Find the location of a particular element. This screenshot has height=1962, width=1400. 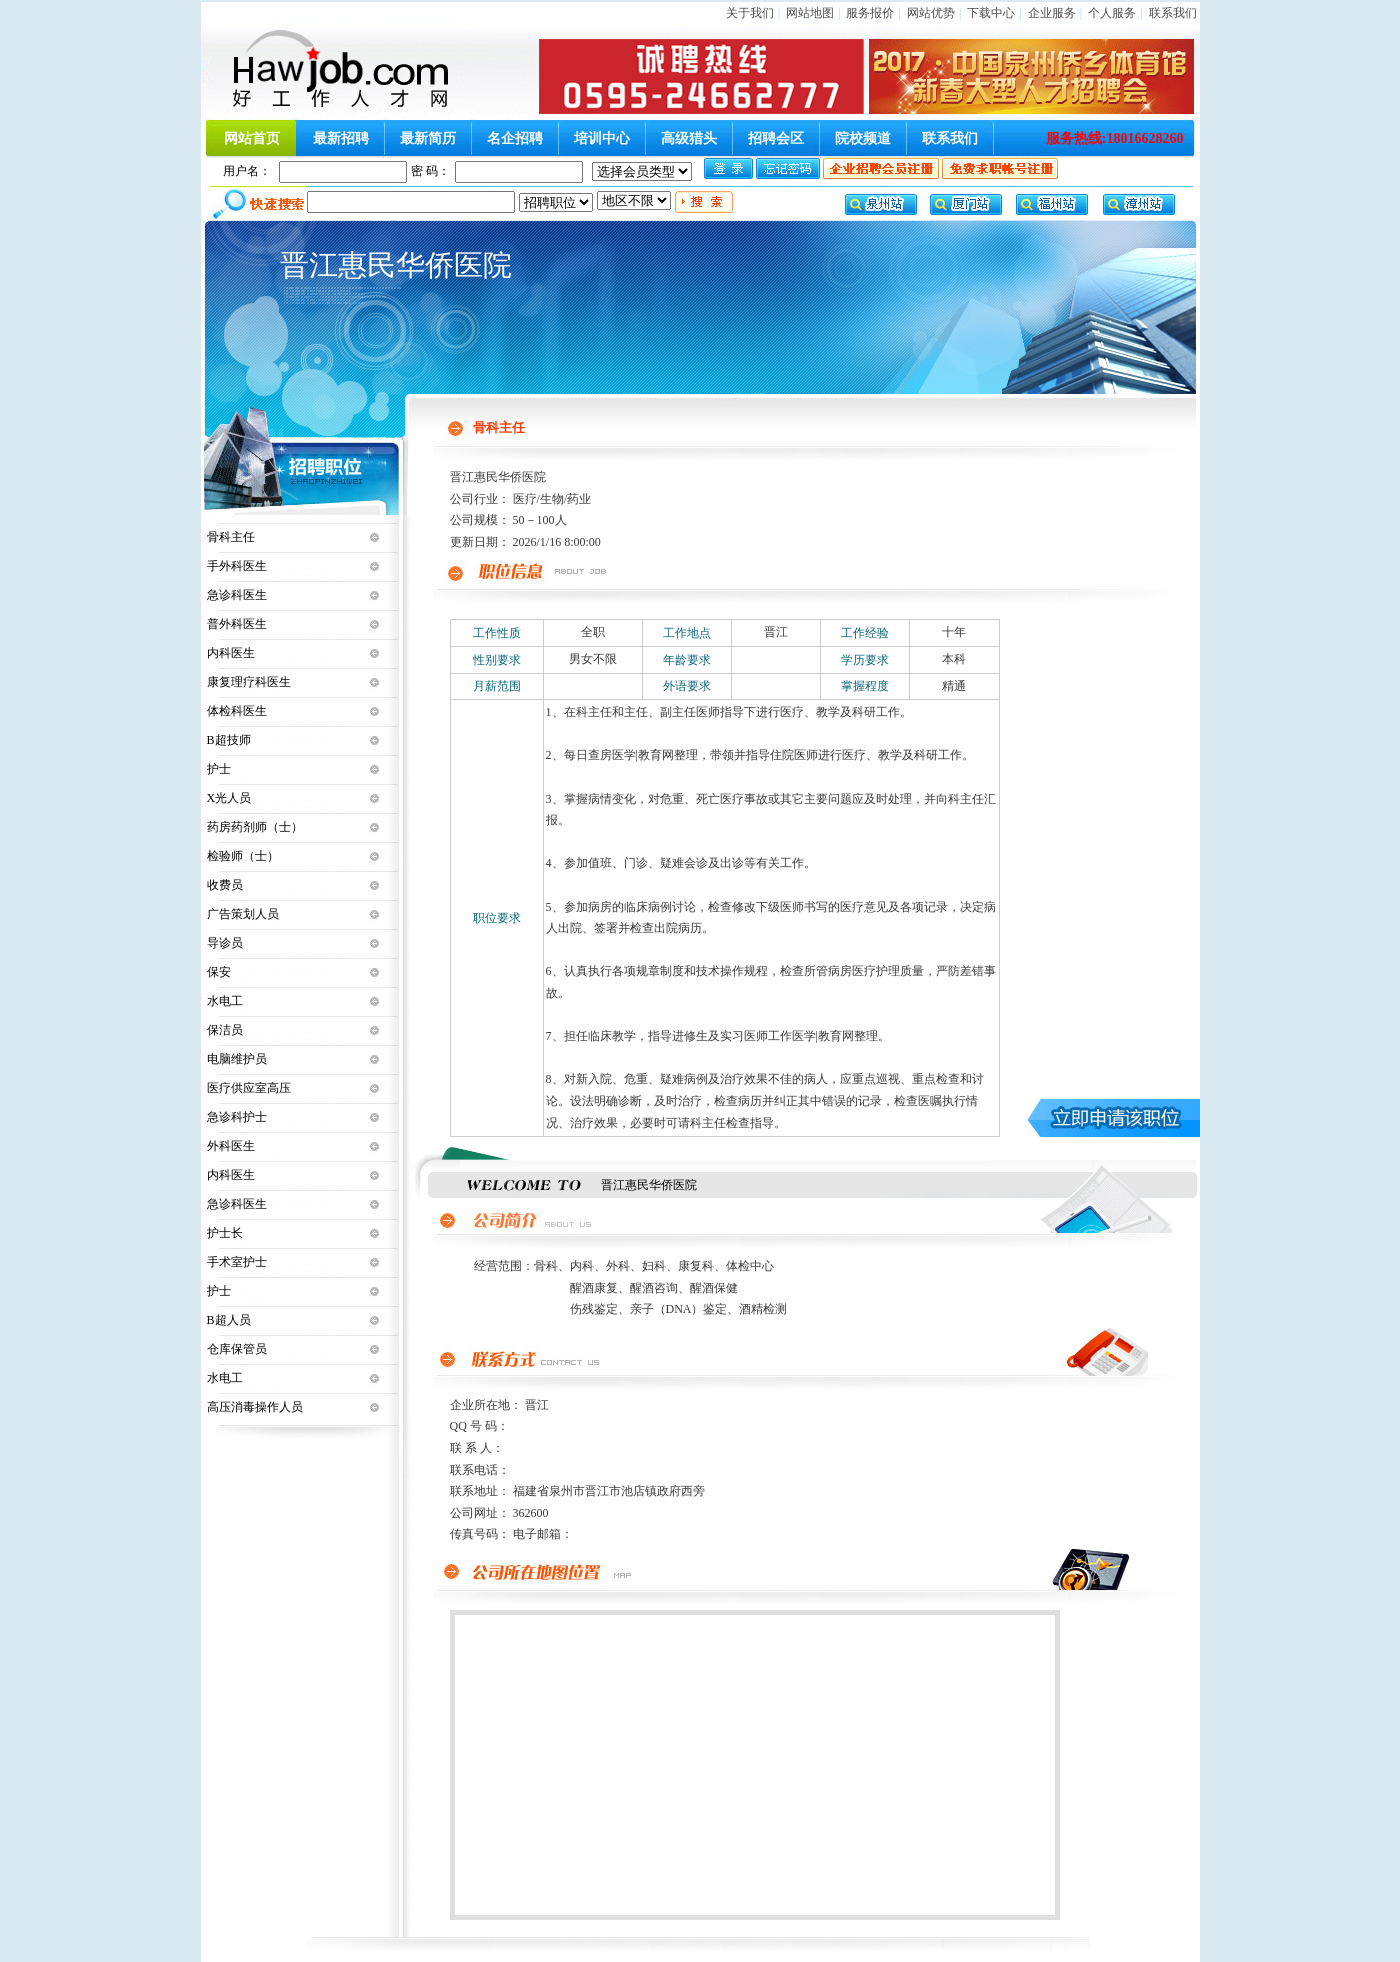

服务报价 is located at coordinates (870, 13).